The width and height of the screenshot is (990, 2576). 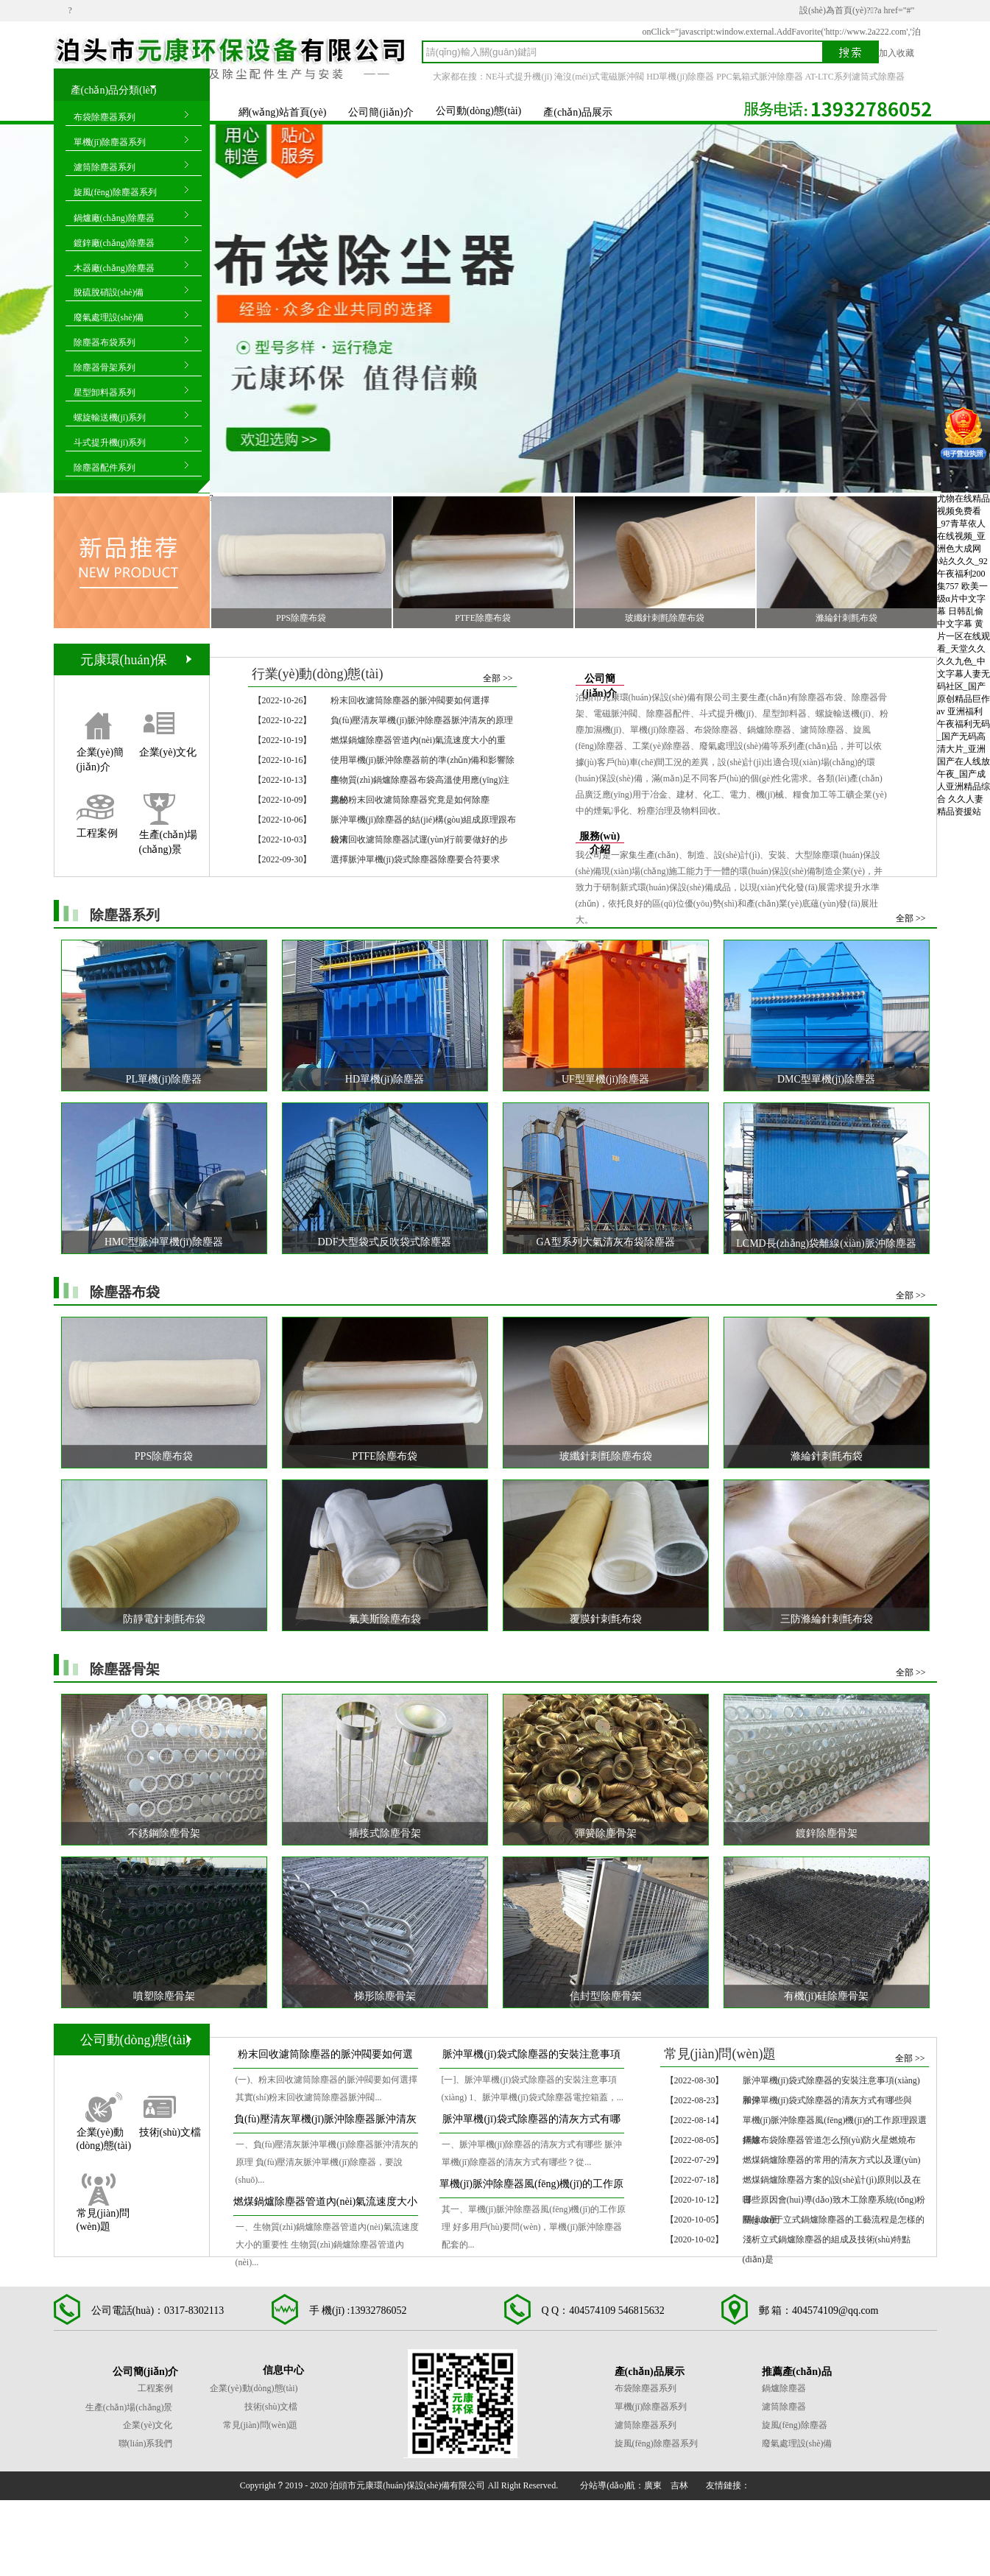 What do you see at coordinates (104, 367) in the screenshot?
I see `除塵器骨架系列` at bounding box center [104, 367].